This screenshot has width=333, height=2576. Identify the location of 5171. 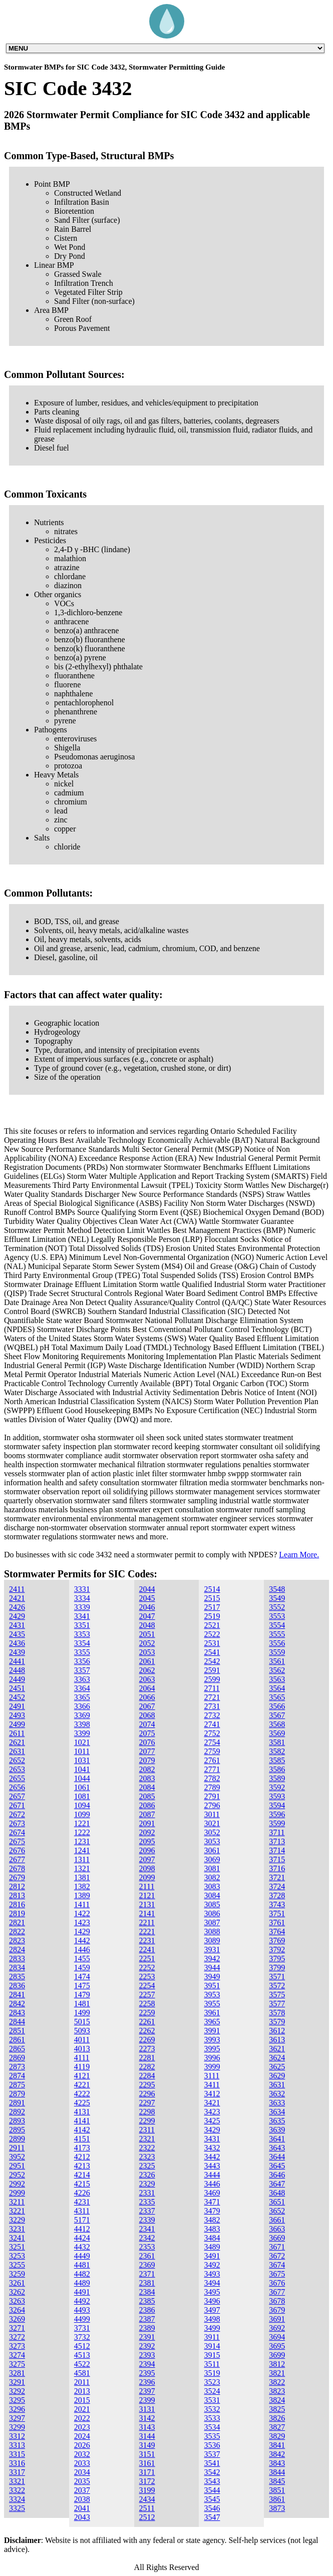
(82, 2220).